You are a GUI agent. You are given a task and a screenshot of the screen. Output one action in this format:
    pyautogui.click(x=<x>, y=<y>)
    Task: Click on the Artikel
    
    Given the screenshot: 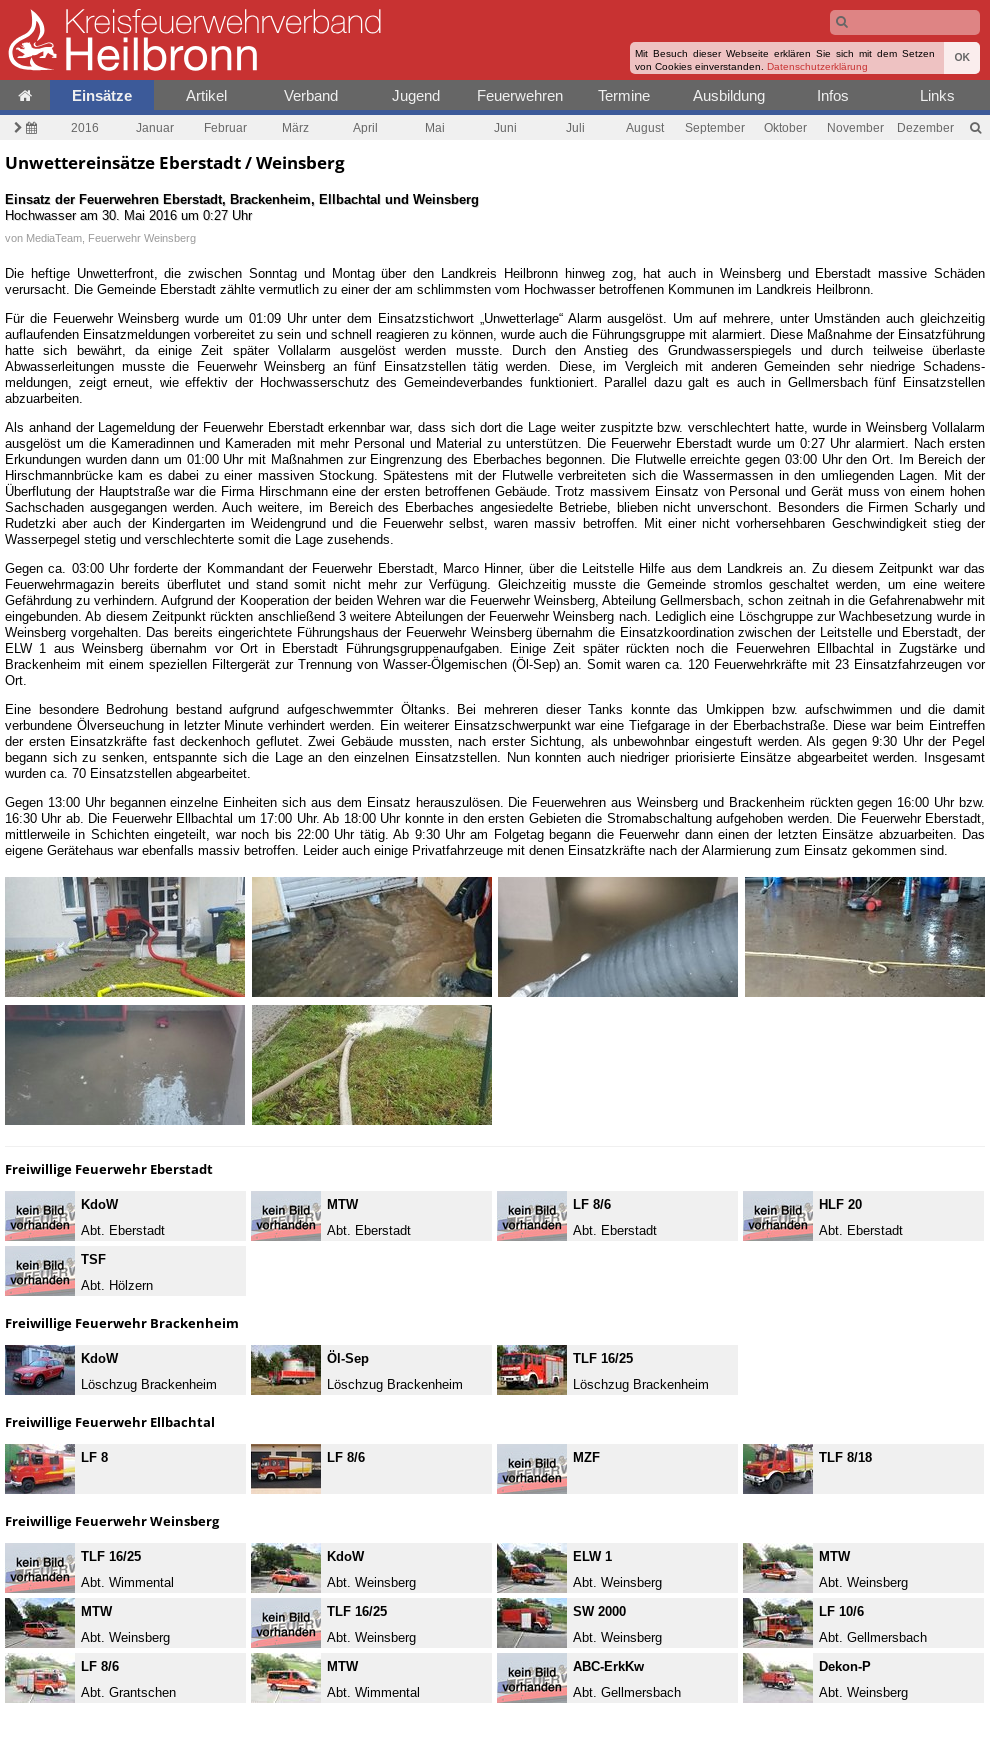 What is the action you would take?
    pyautogui.click(x=206, y=95)
    